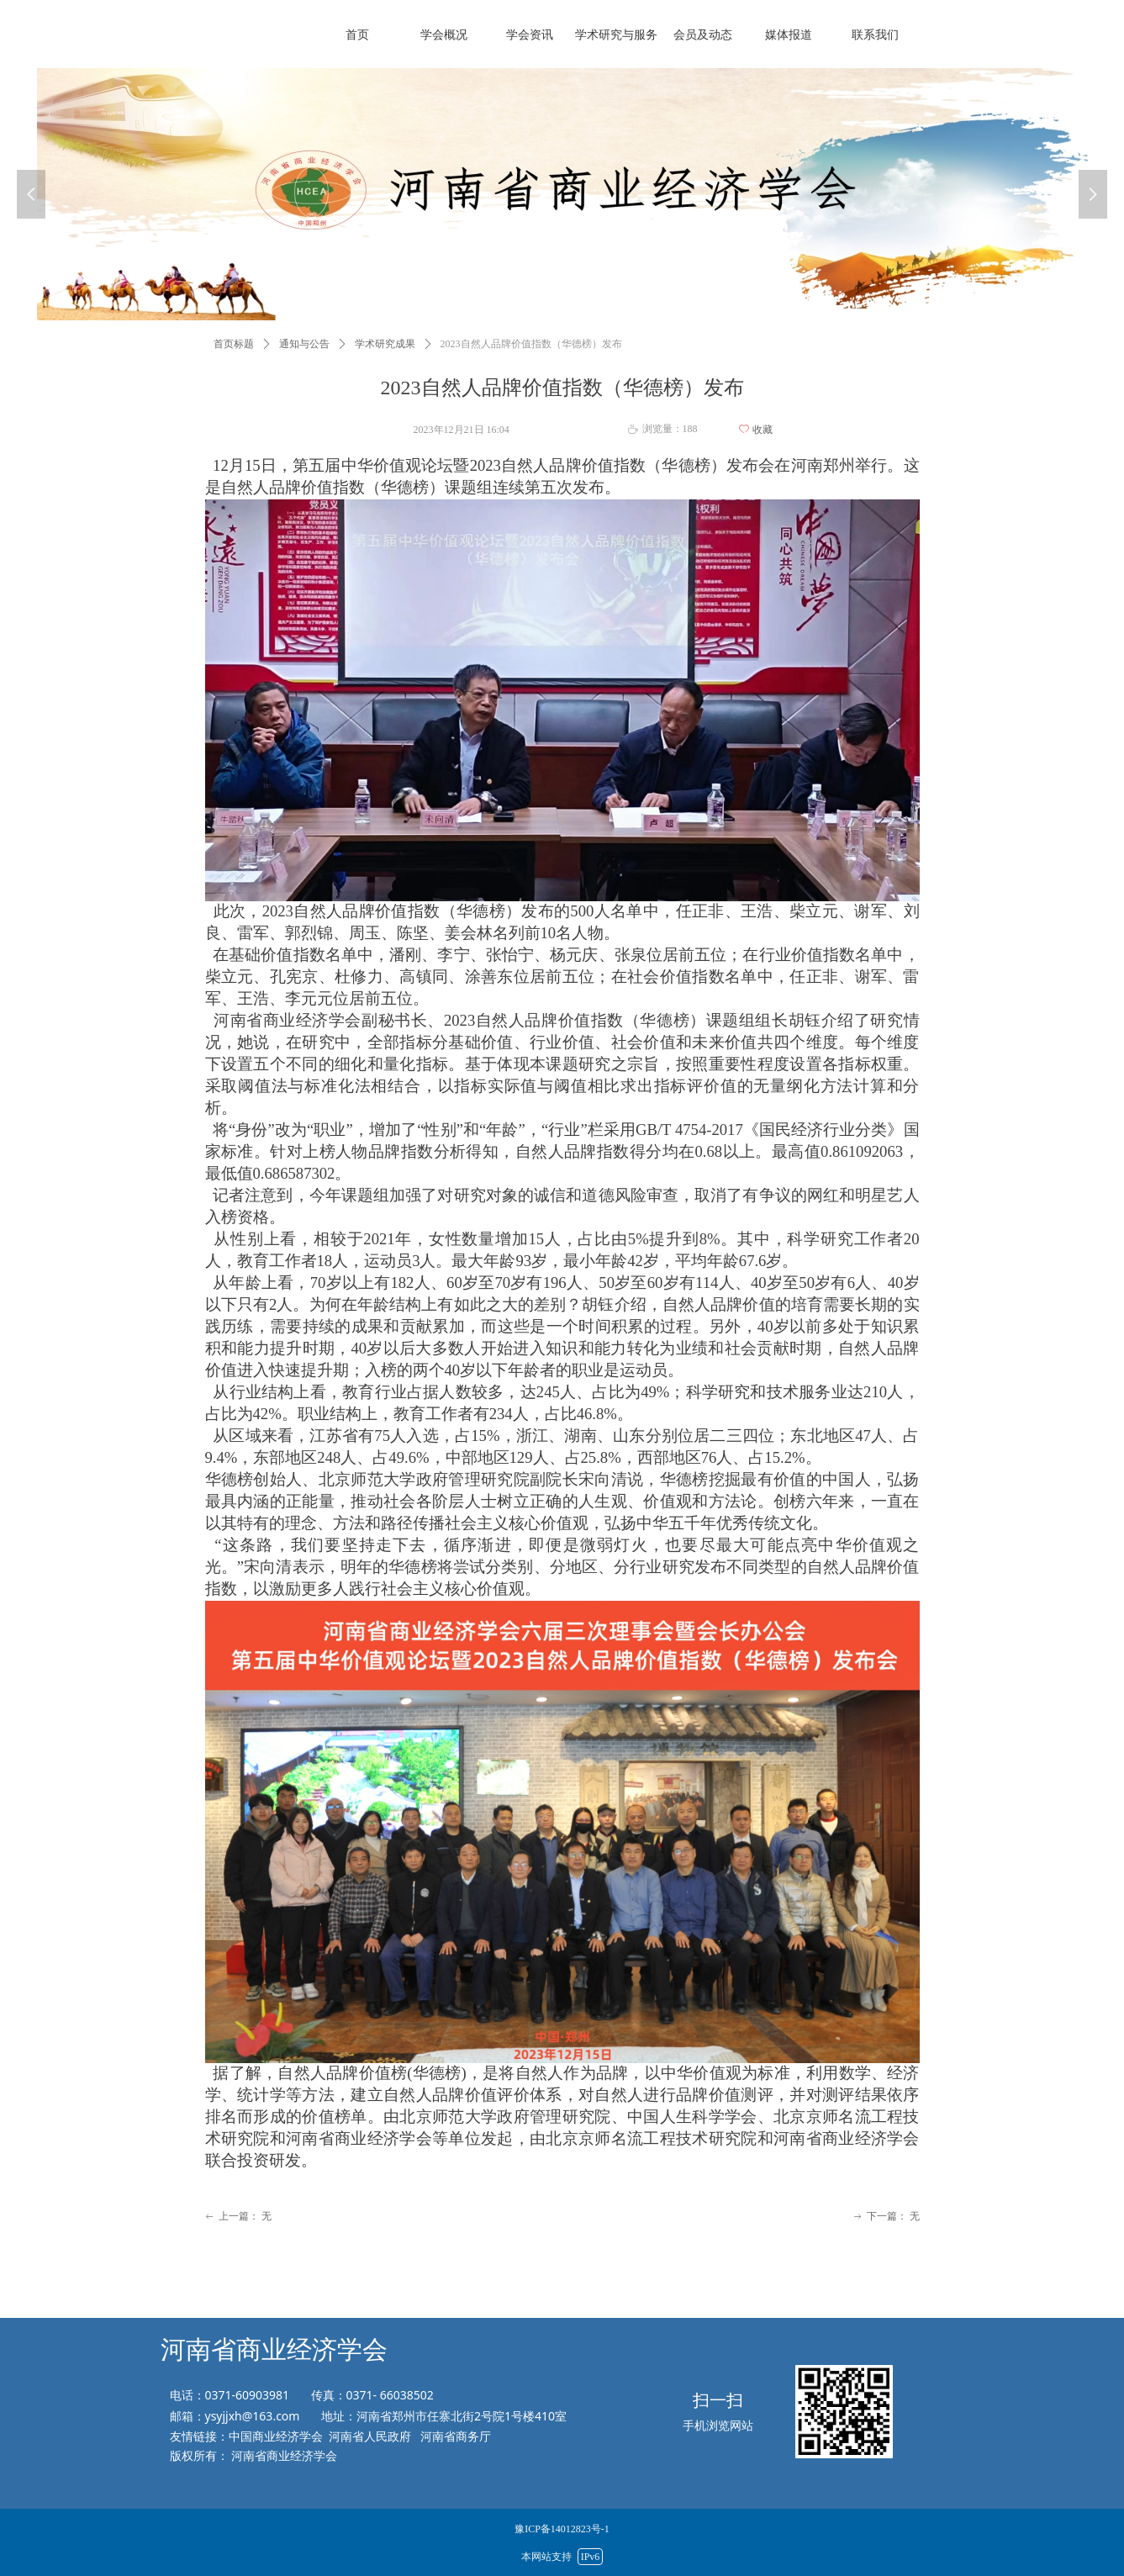 The image size is (1124, 2576). Describe the element at coordinates (385, 344) in the screenshot. I see `学术研究成果` at that location.